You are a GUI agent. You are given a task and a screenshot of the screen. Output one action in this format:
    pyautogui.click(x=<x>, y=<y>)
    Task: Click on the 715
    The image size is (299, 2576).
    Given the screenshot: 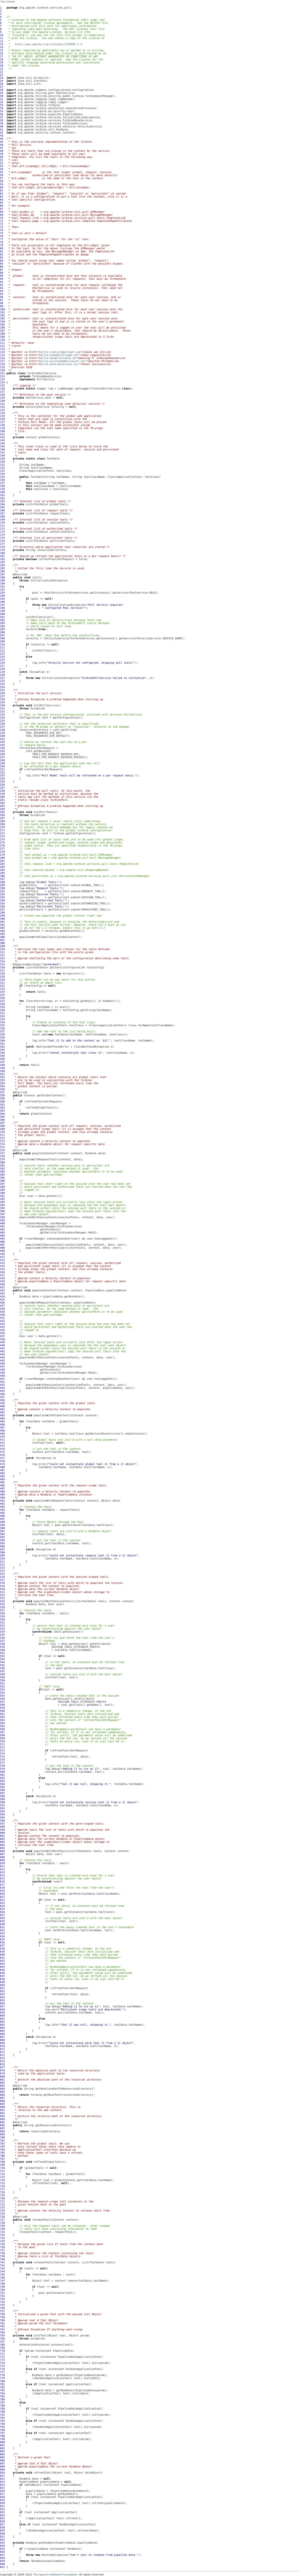 What is the action you would take?
    pyautogui.click(x=2, y=2183)
    